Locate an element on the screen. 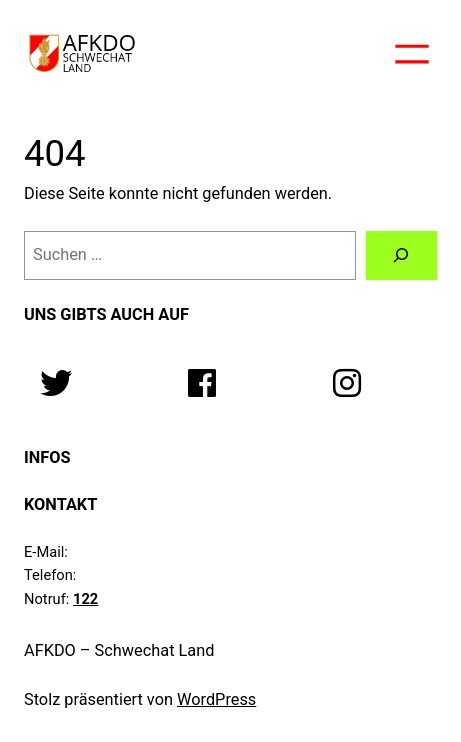 The image size is (461, 742). [Suchen] is located at coordinates (402, 256).